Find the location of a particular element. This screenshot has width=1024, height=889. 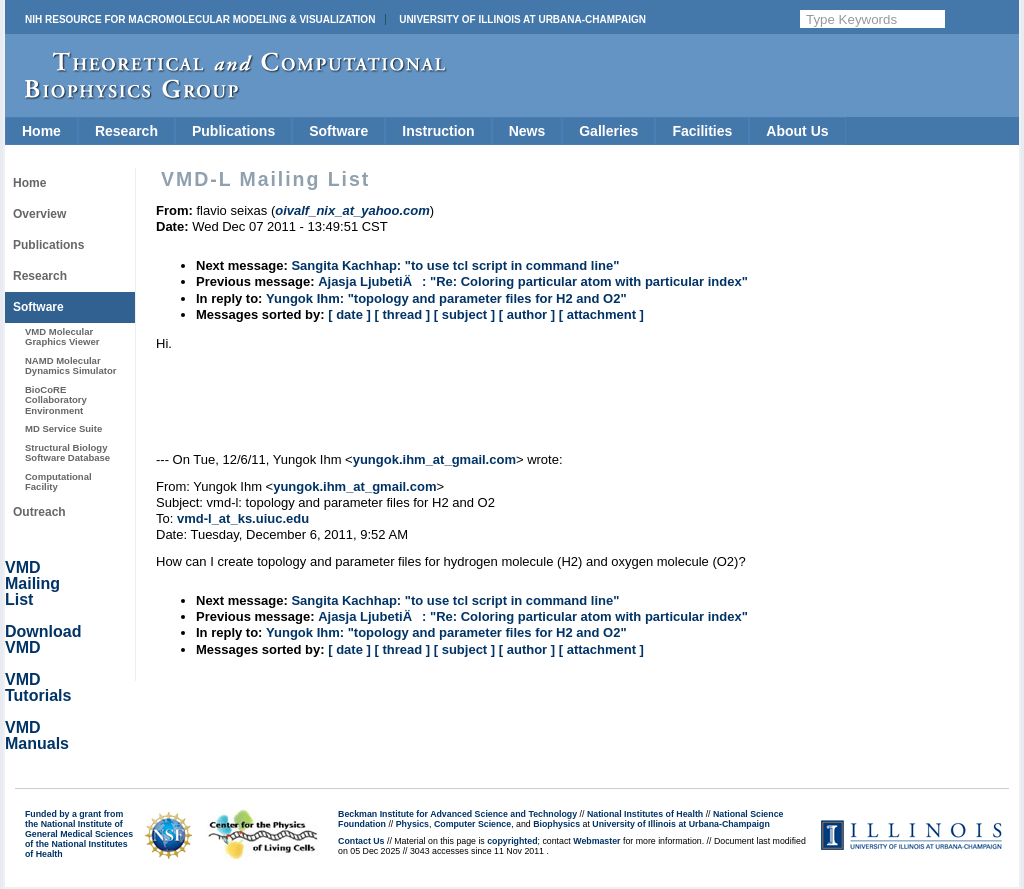

Download VMD is located at coordinates (43, 639).